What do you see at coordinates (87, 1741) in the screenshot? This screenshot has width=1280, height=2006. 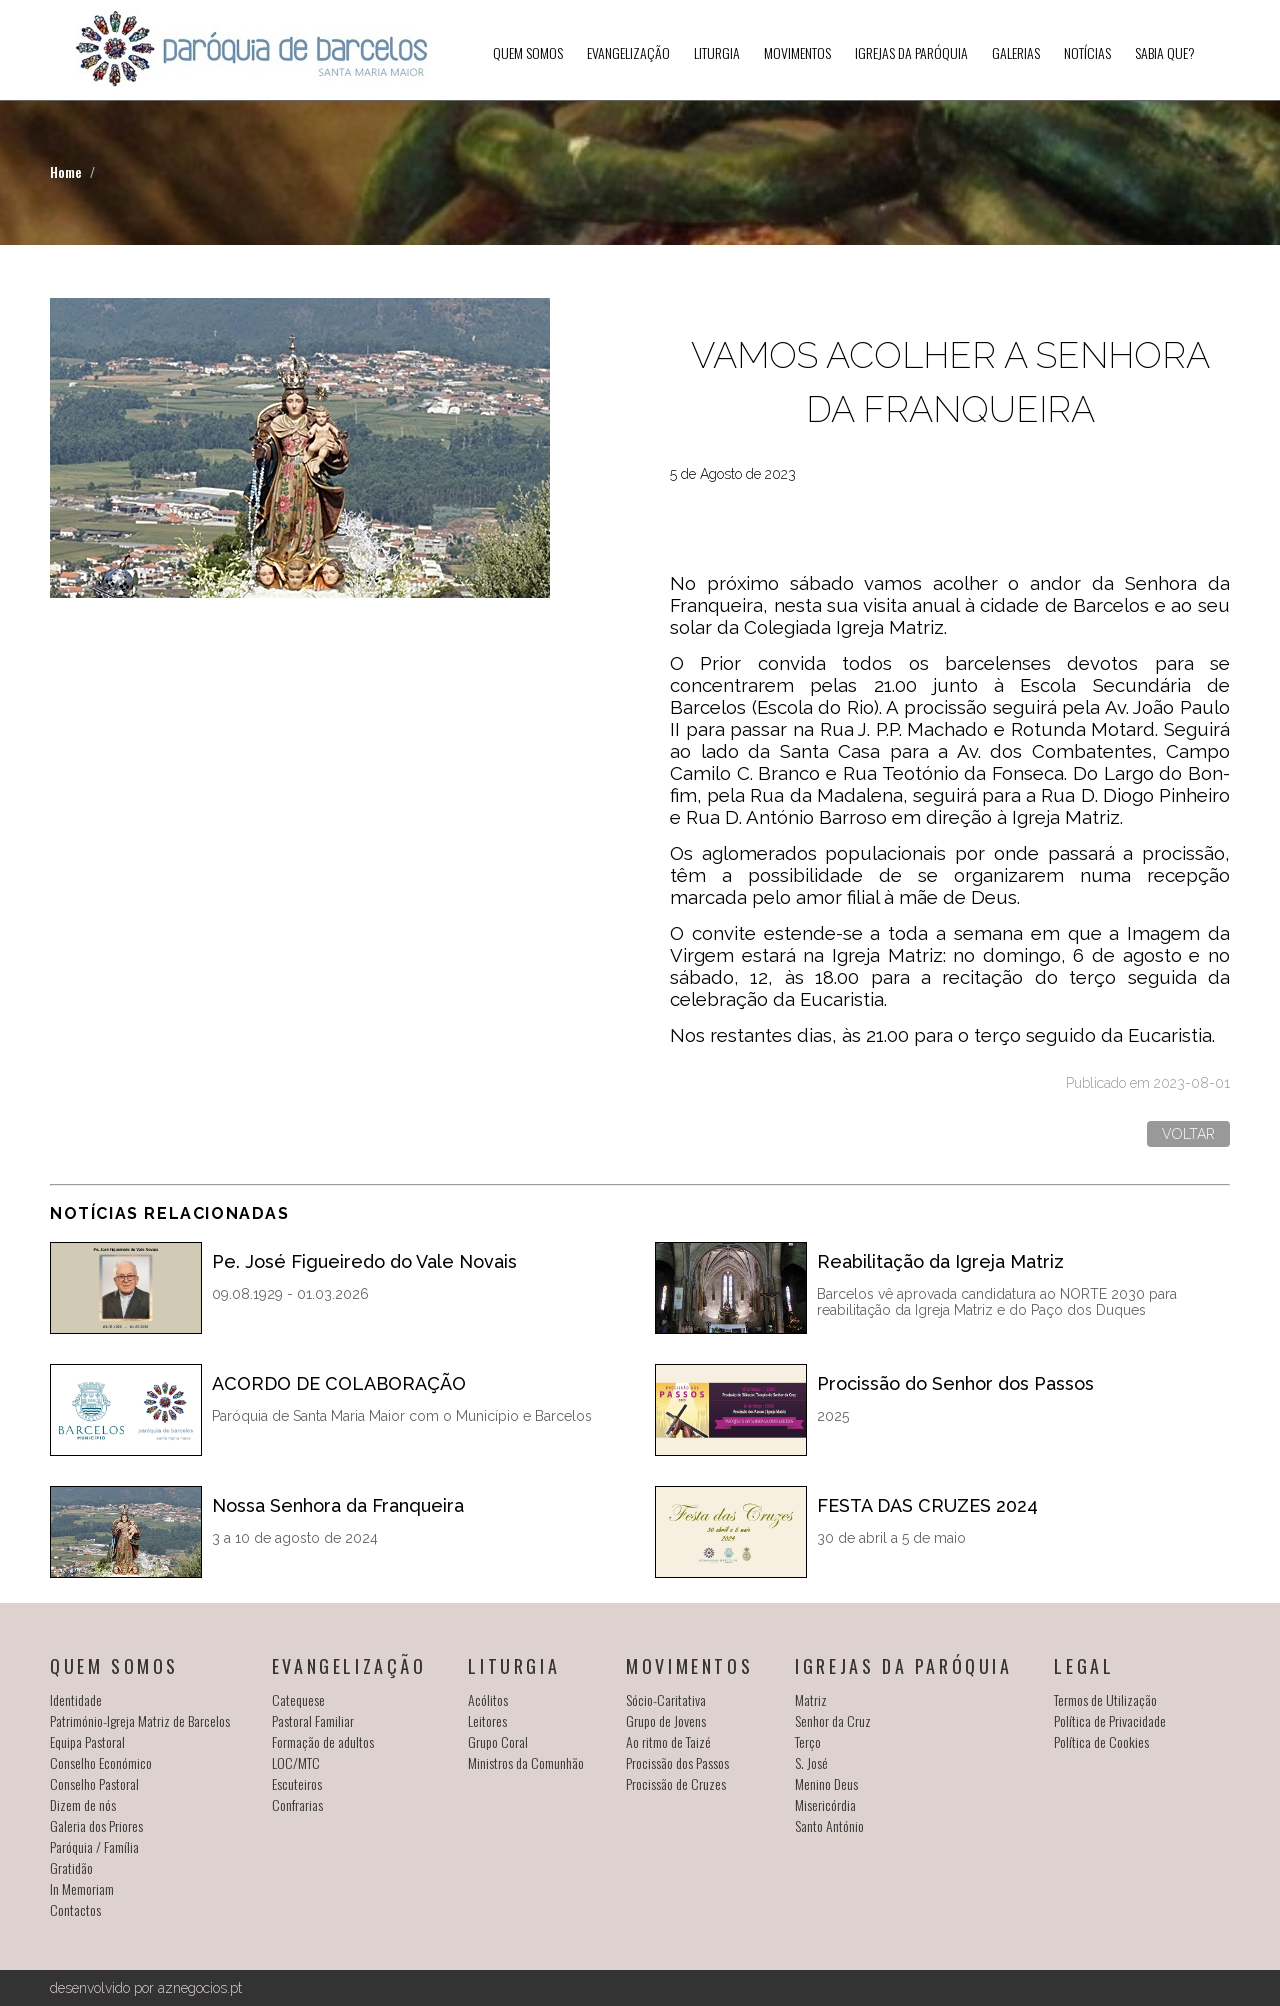 I see `Equipa Pastoral` at bounding box center [87, 1741].